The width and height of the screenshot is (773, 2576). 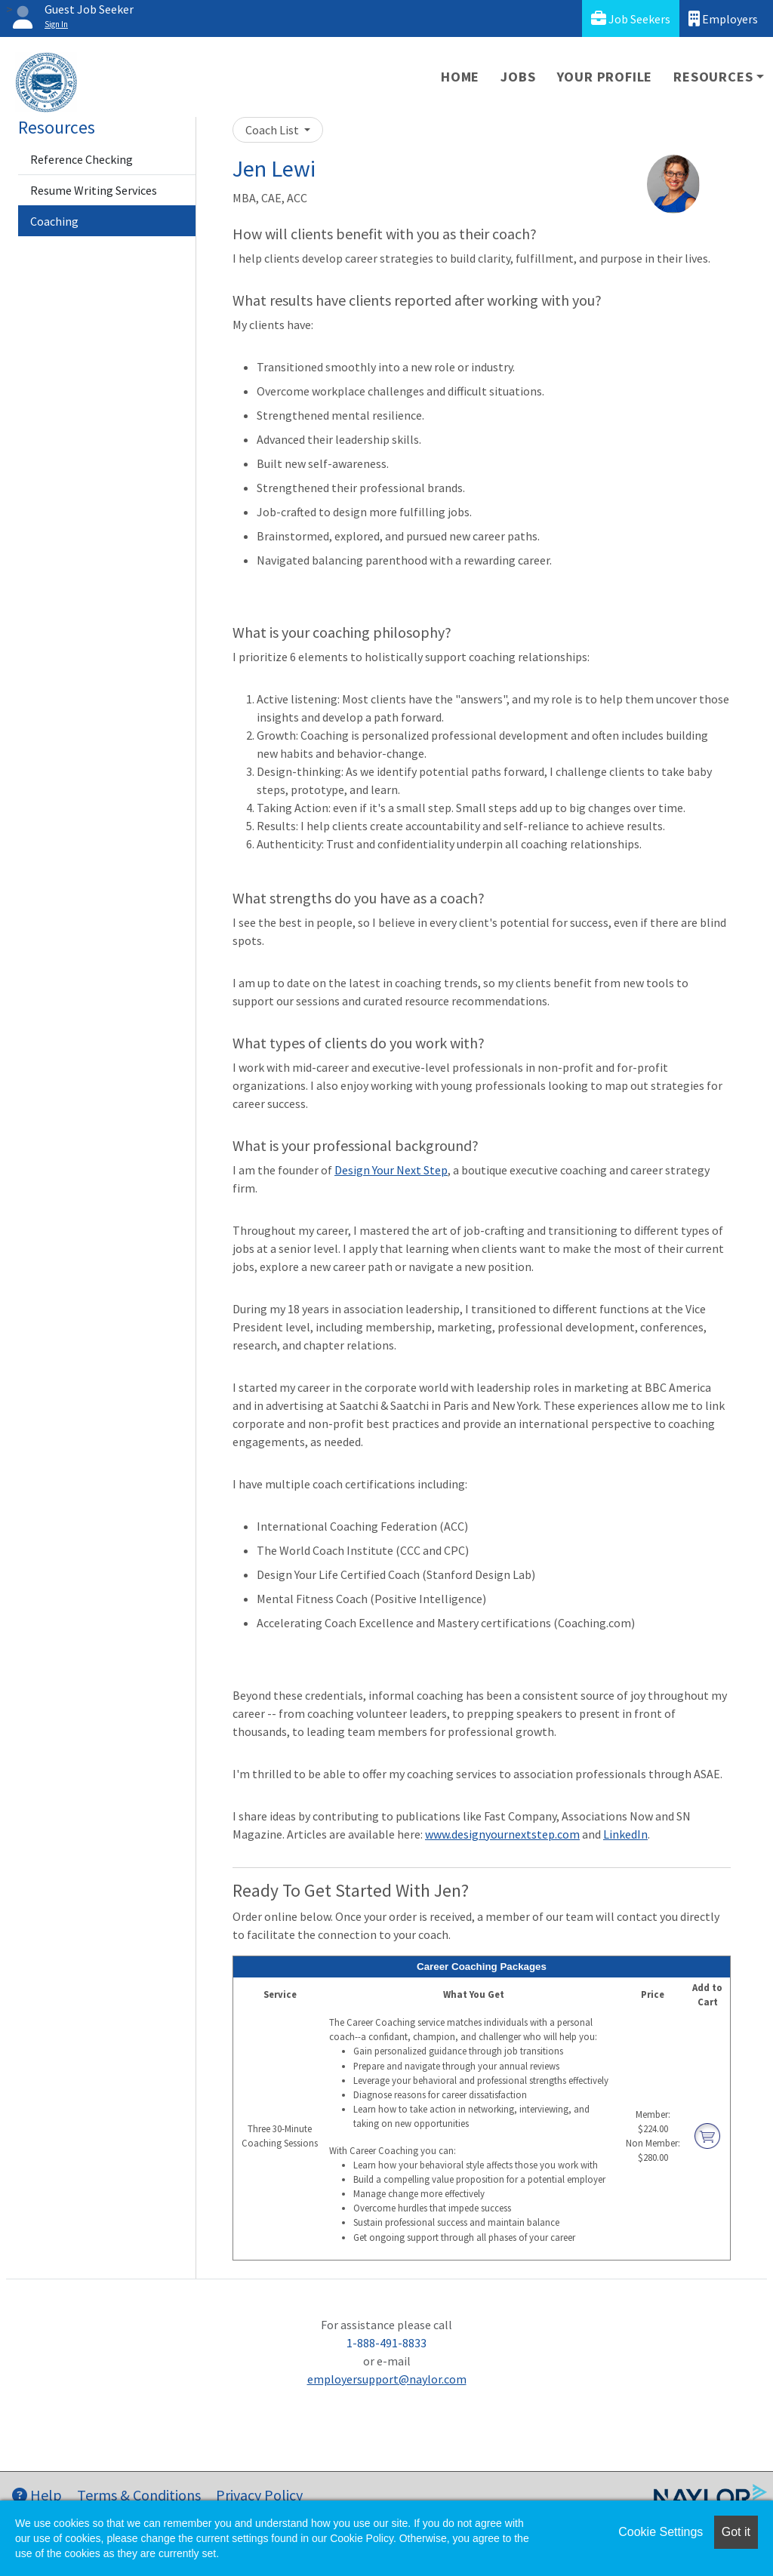 I want to click on Help, so click(x=37, y=2494).